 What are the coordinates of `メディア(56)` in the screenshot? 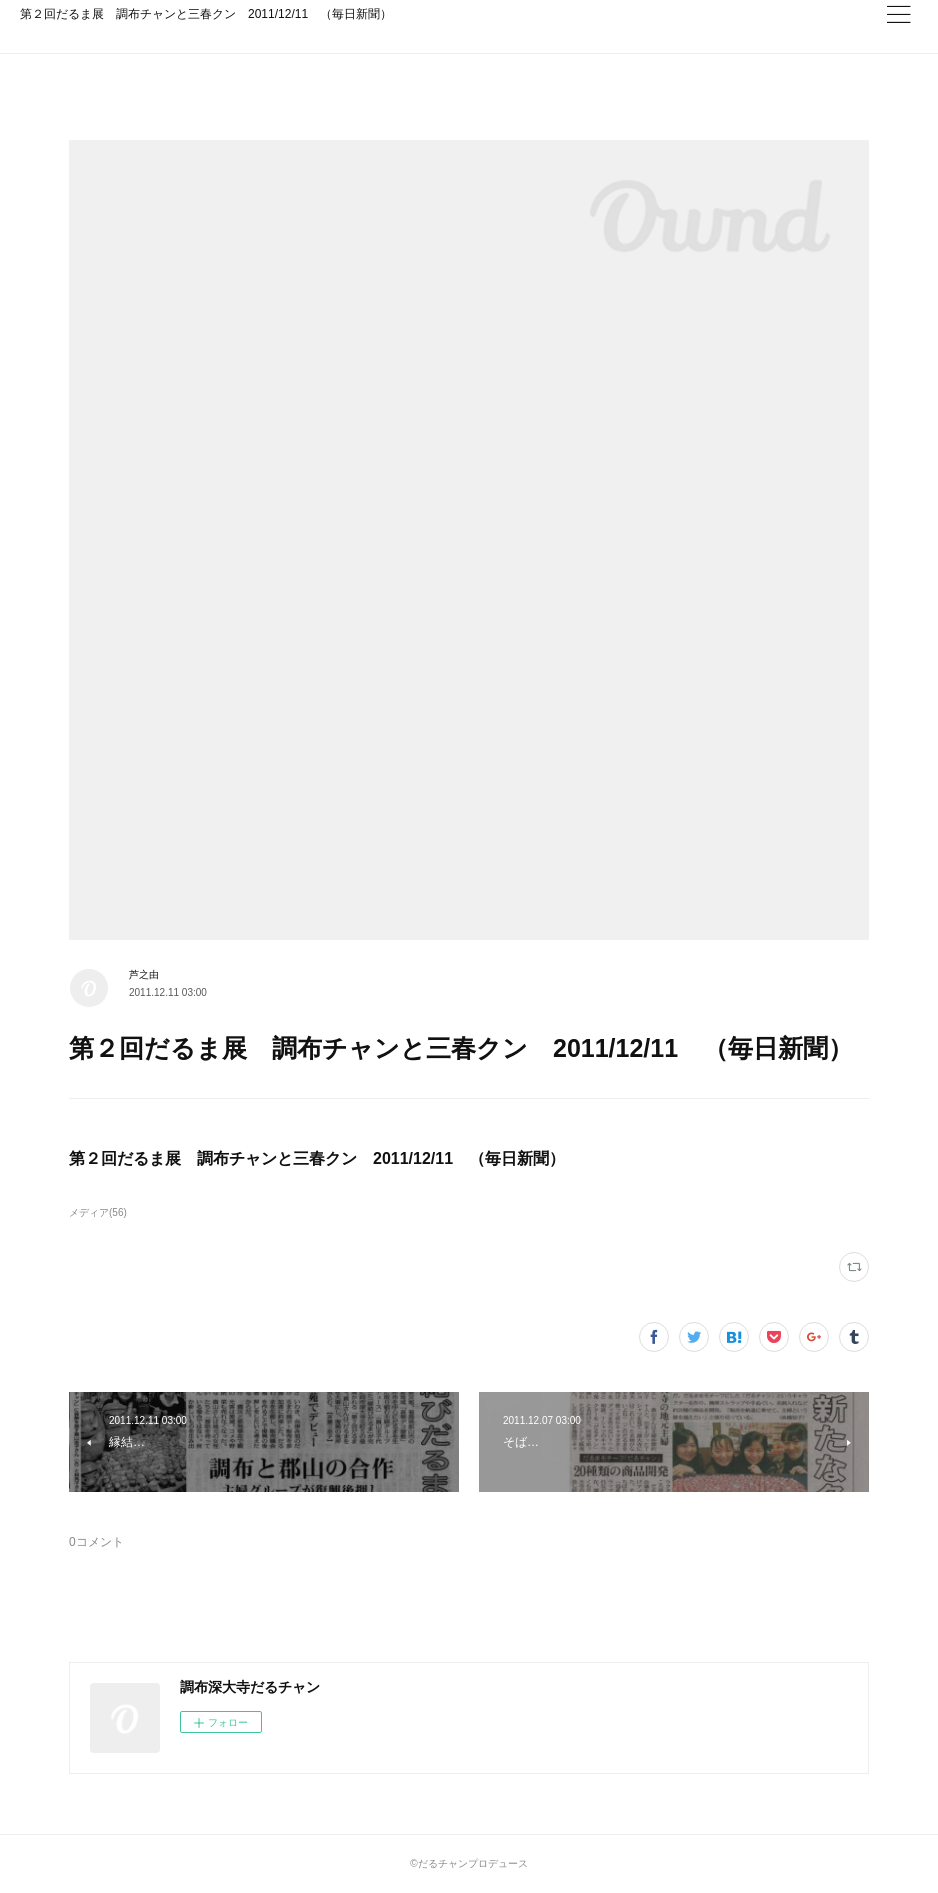 It's located at (98, 1212).